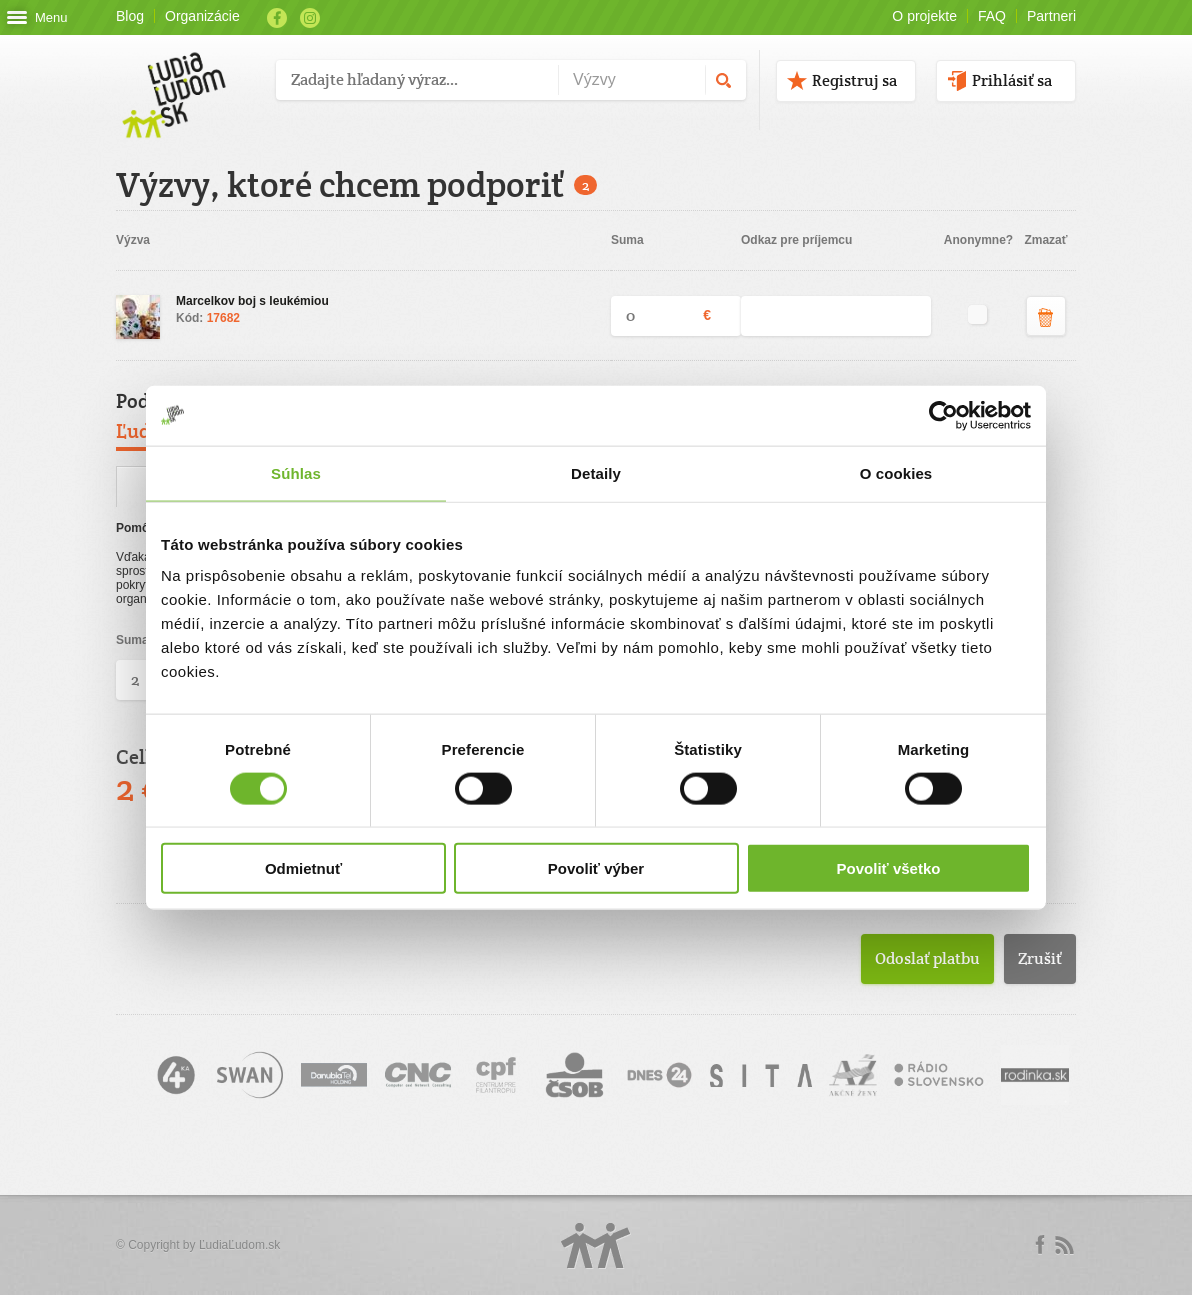 The width and height of the screenshot is (1192, 1295). I want to click on Detaily [tab], so click(596, 472).